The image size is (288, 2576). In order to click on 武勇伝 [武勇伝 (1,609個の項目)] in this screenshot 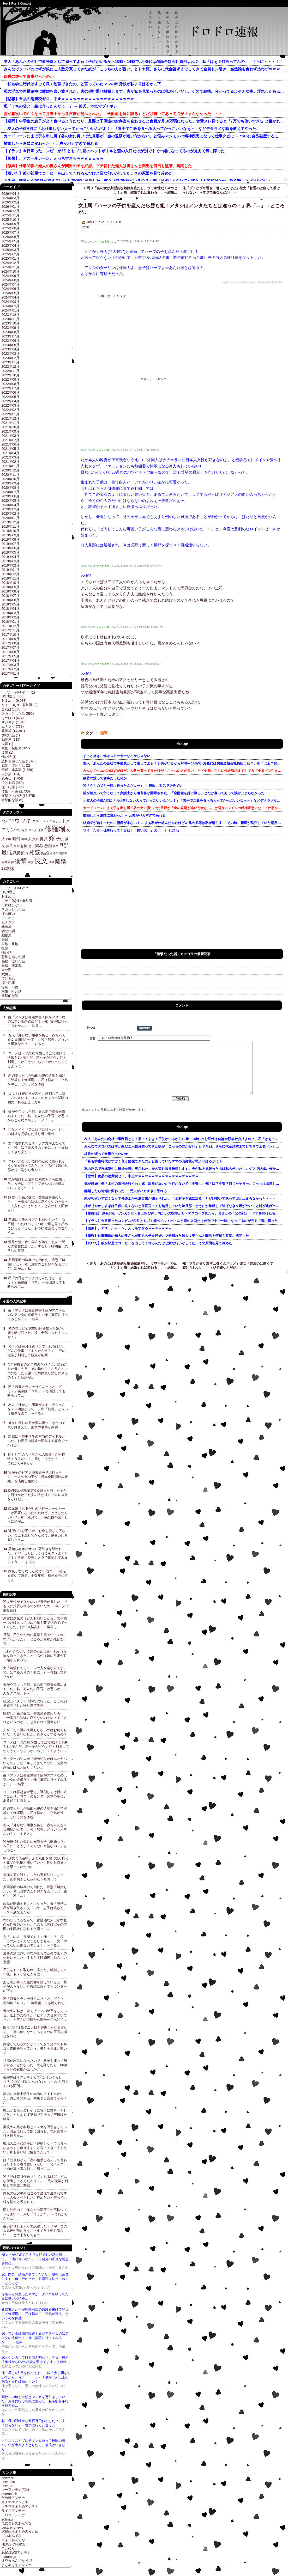, I will do `click(18, 853)`.